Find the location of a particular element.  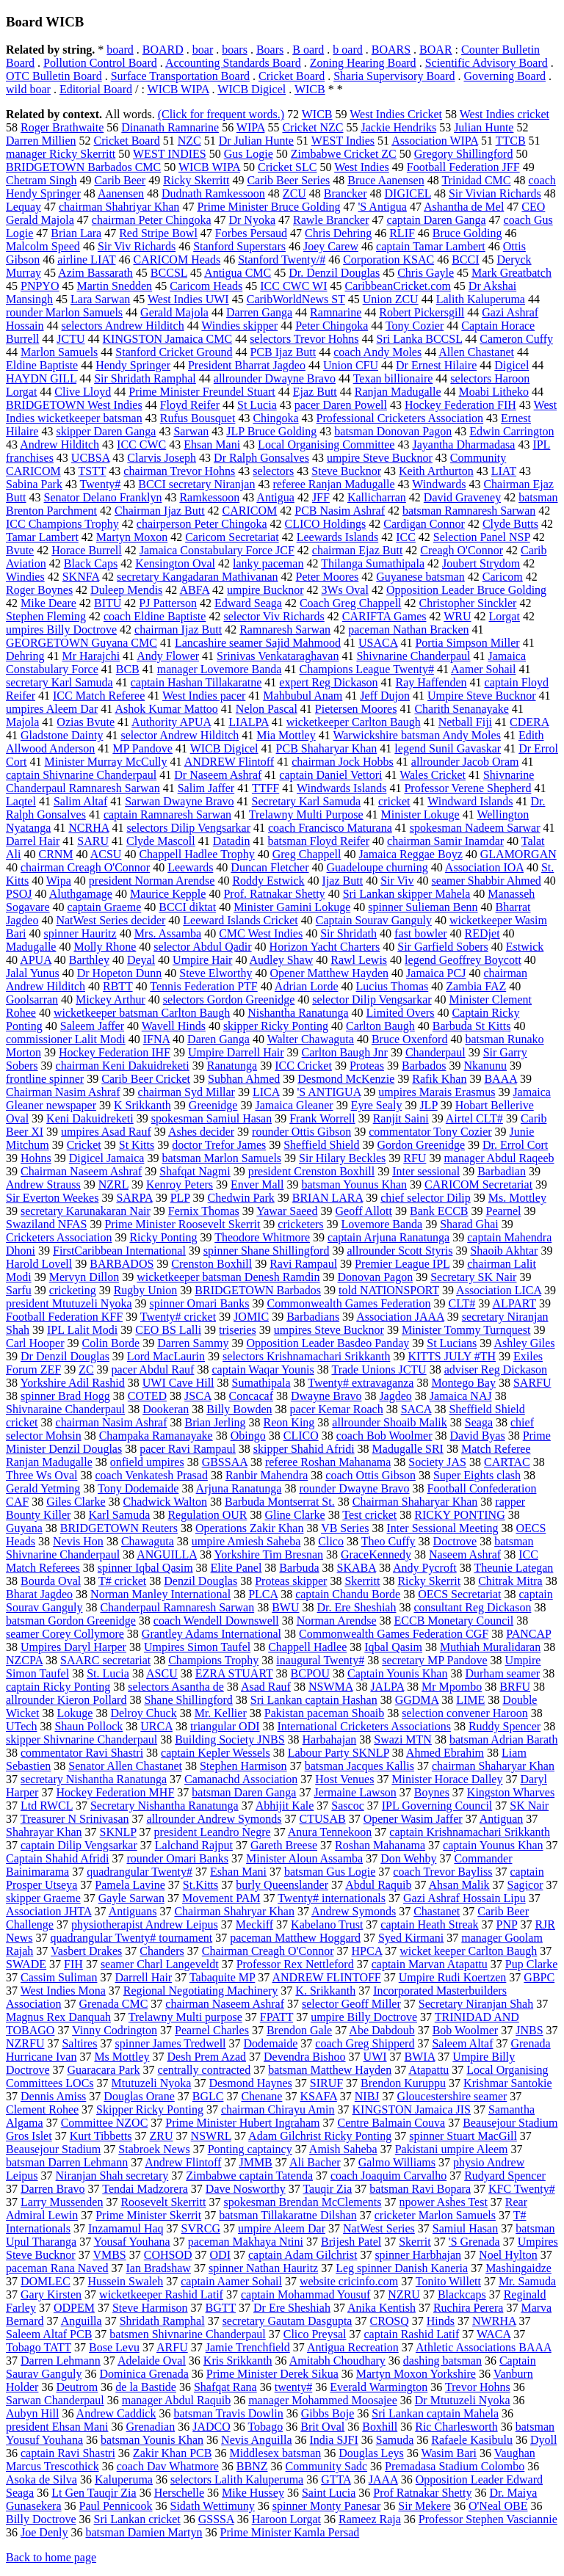

Stanford Twenty/# is located at coordinates (281, 259).